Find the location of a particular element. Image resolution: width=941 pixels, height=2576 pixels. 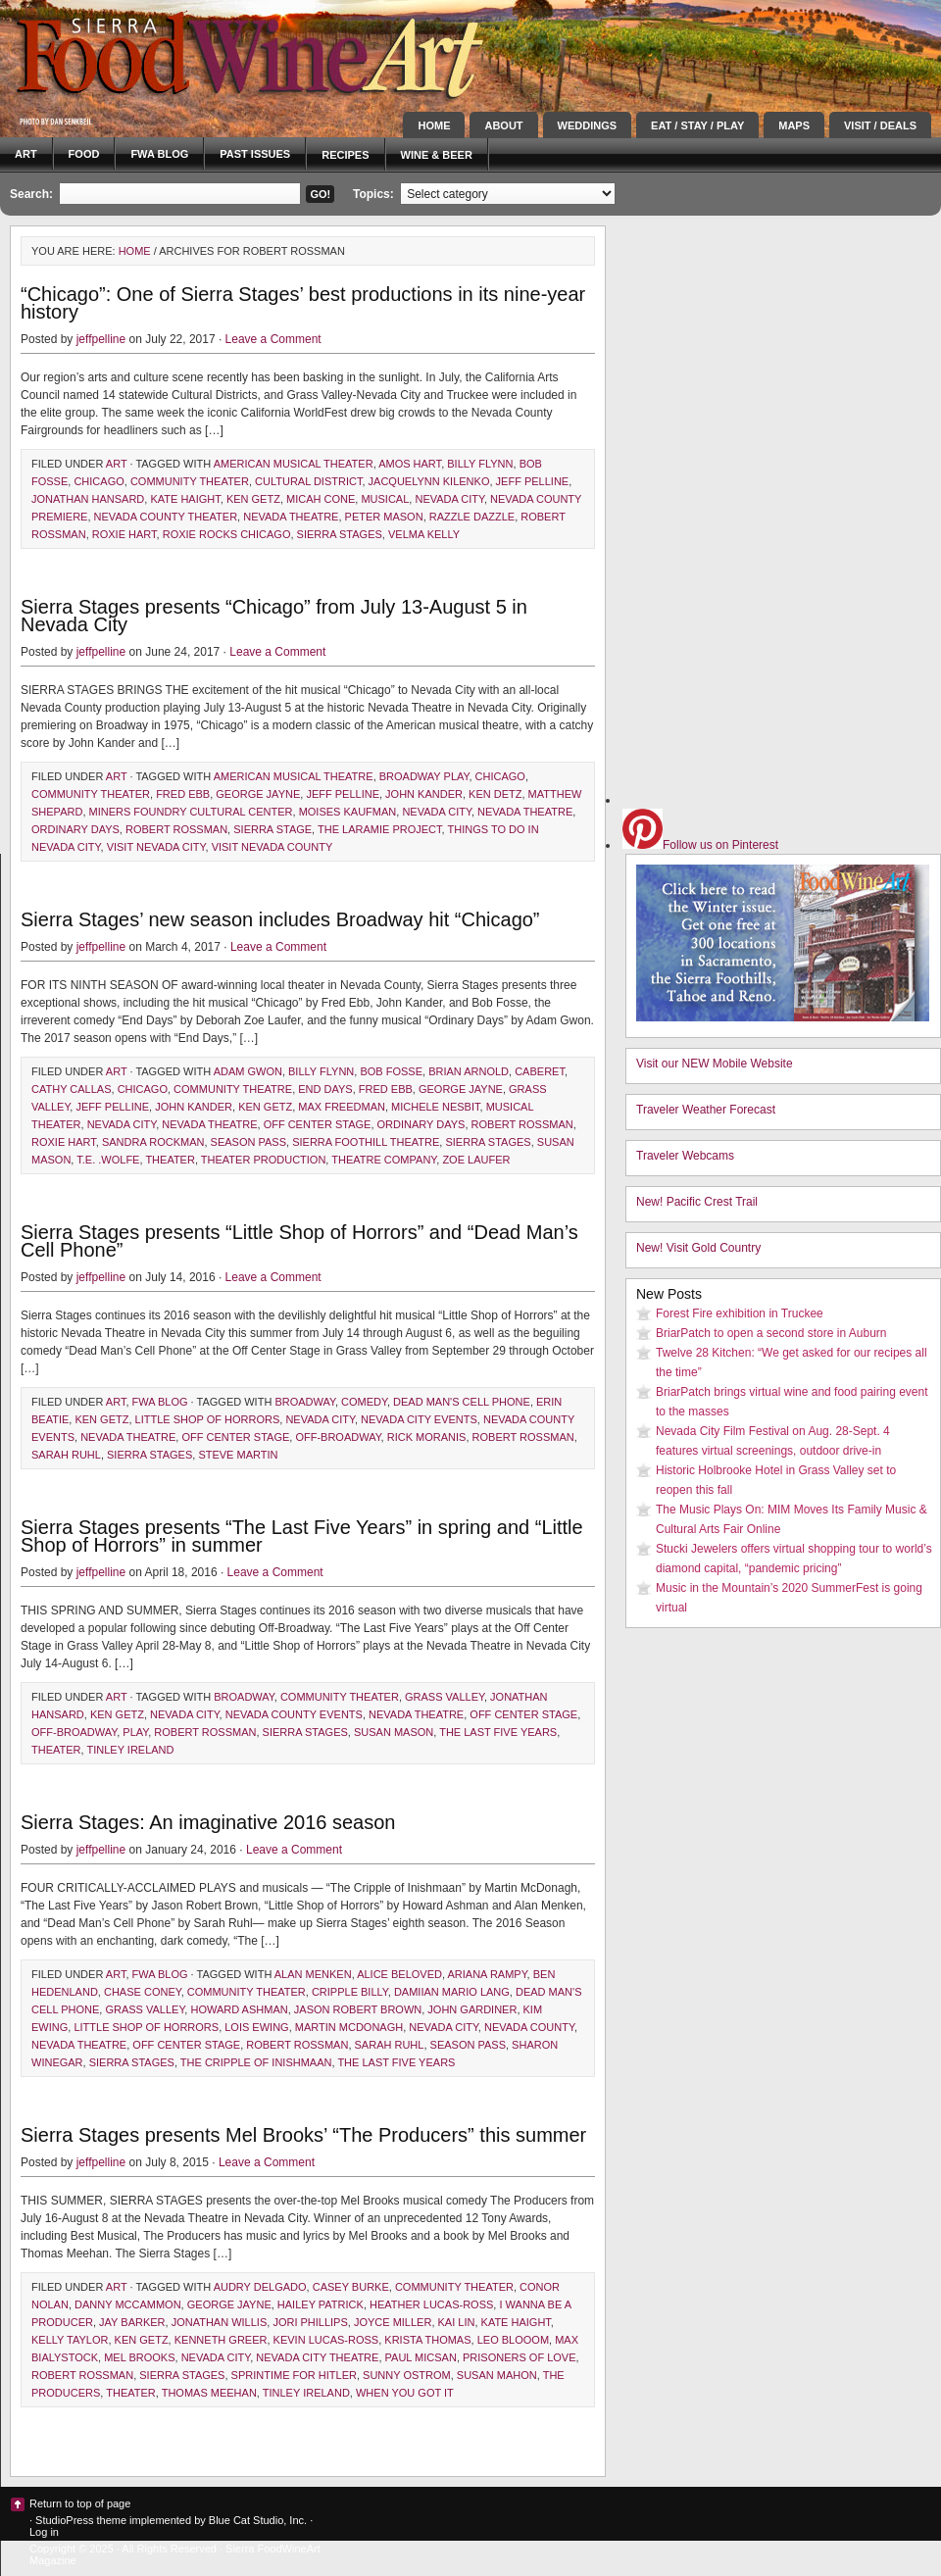

Amos Hart is located at coordinates (409, 464).